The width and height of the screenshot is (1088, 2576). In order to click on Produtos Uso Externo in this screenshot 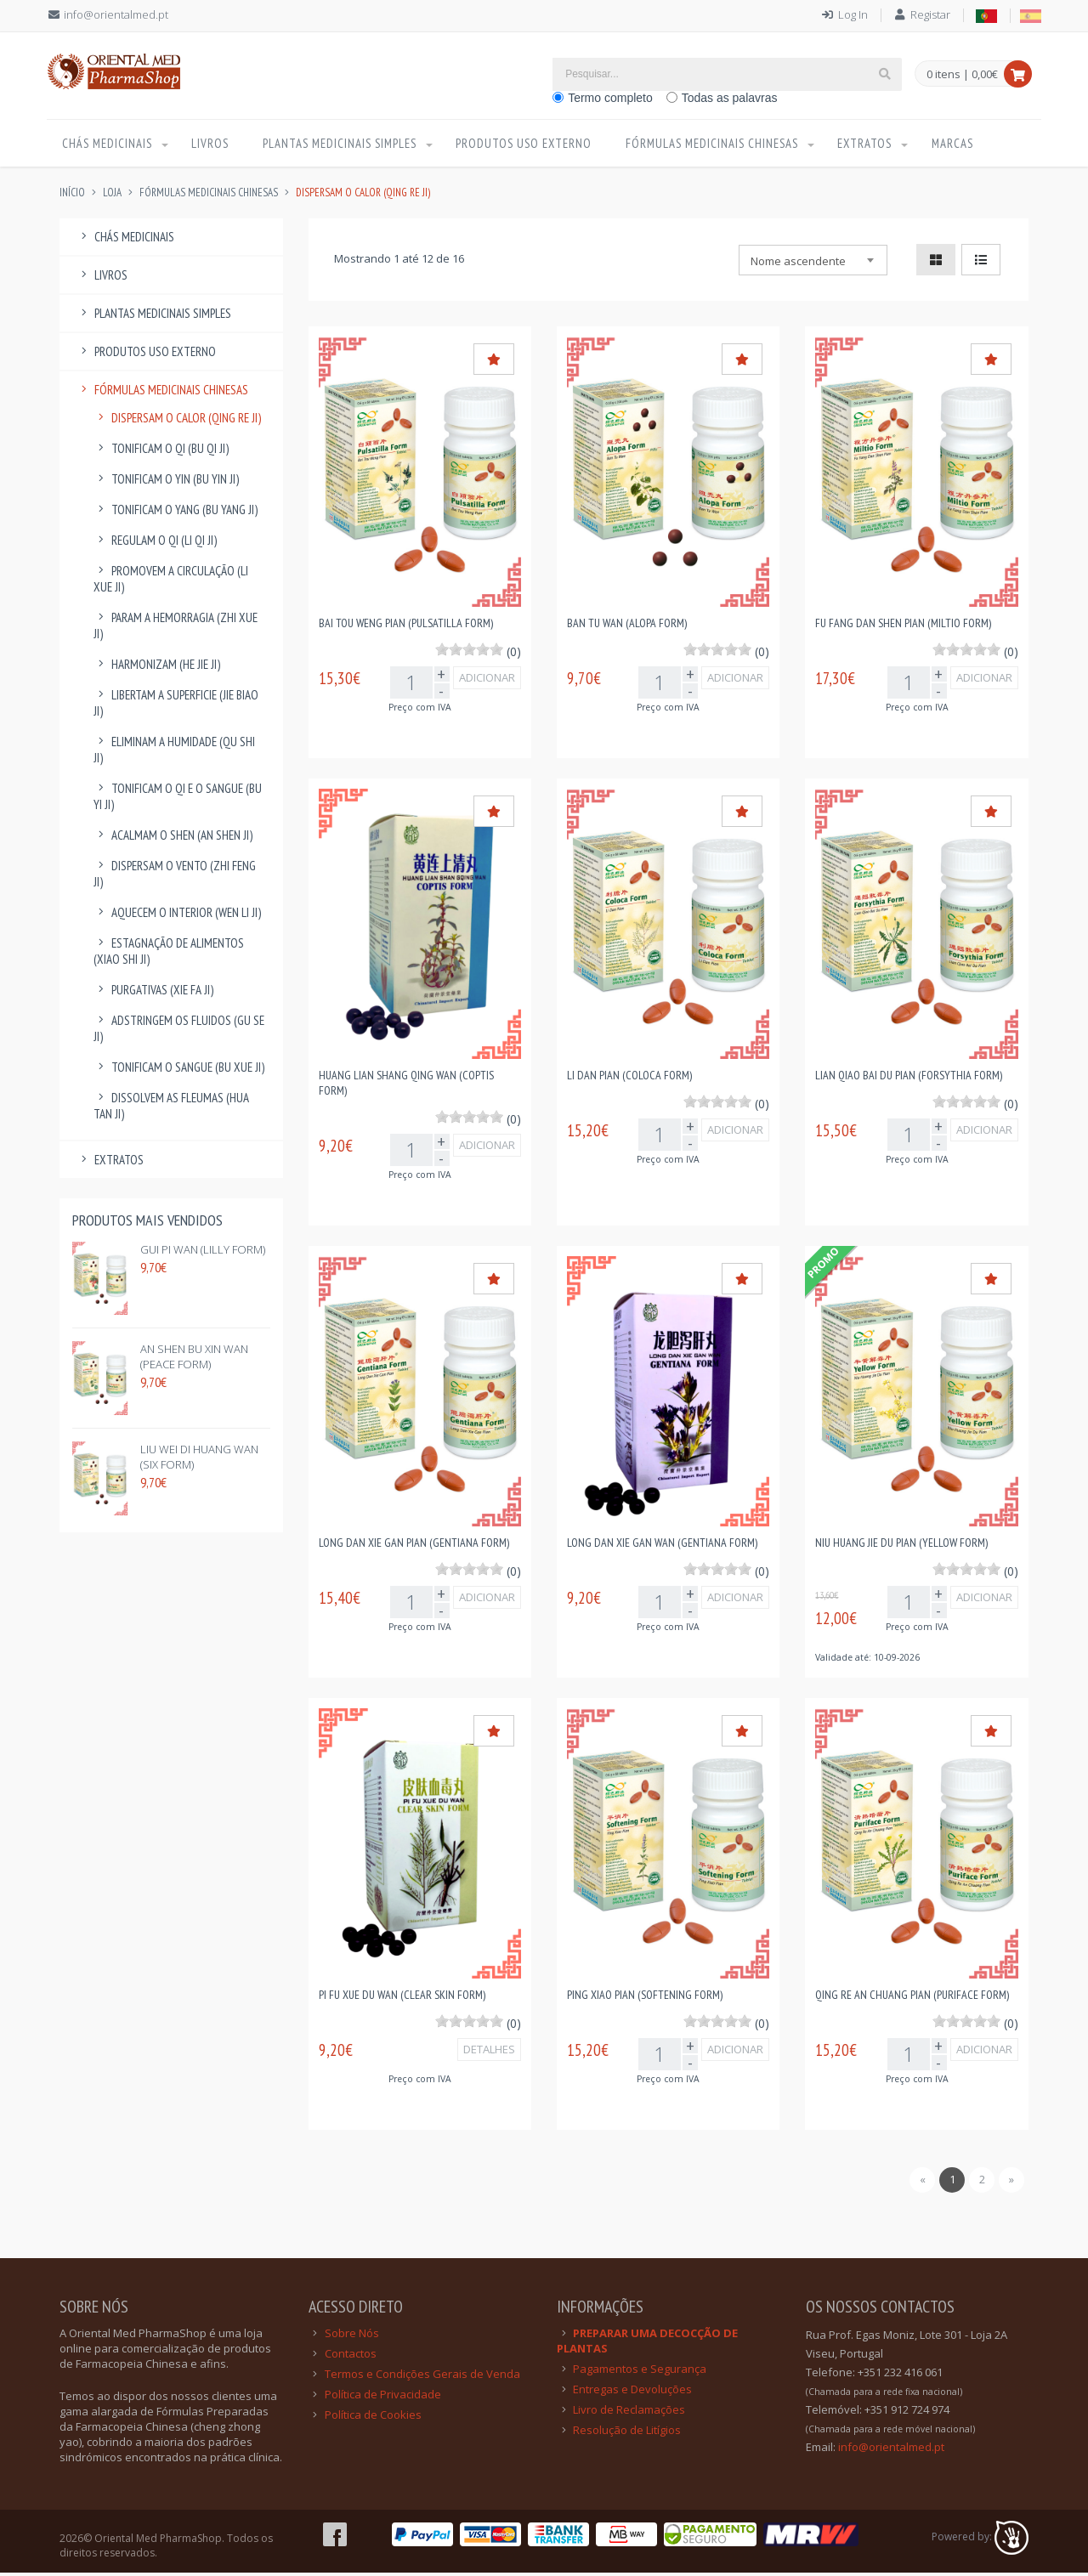, I will do `click(530, 145)`.